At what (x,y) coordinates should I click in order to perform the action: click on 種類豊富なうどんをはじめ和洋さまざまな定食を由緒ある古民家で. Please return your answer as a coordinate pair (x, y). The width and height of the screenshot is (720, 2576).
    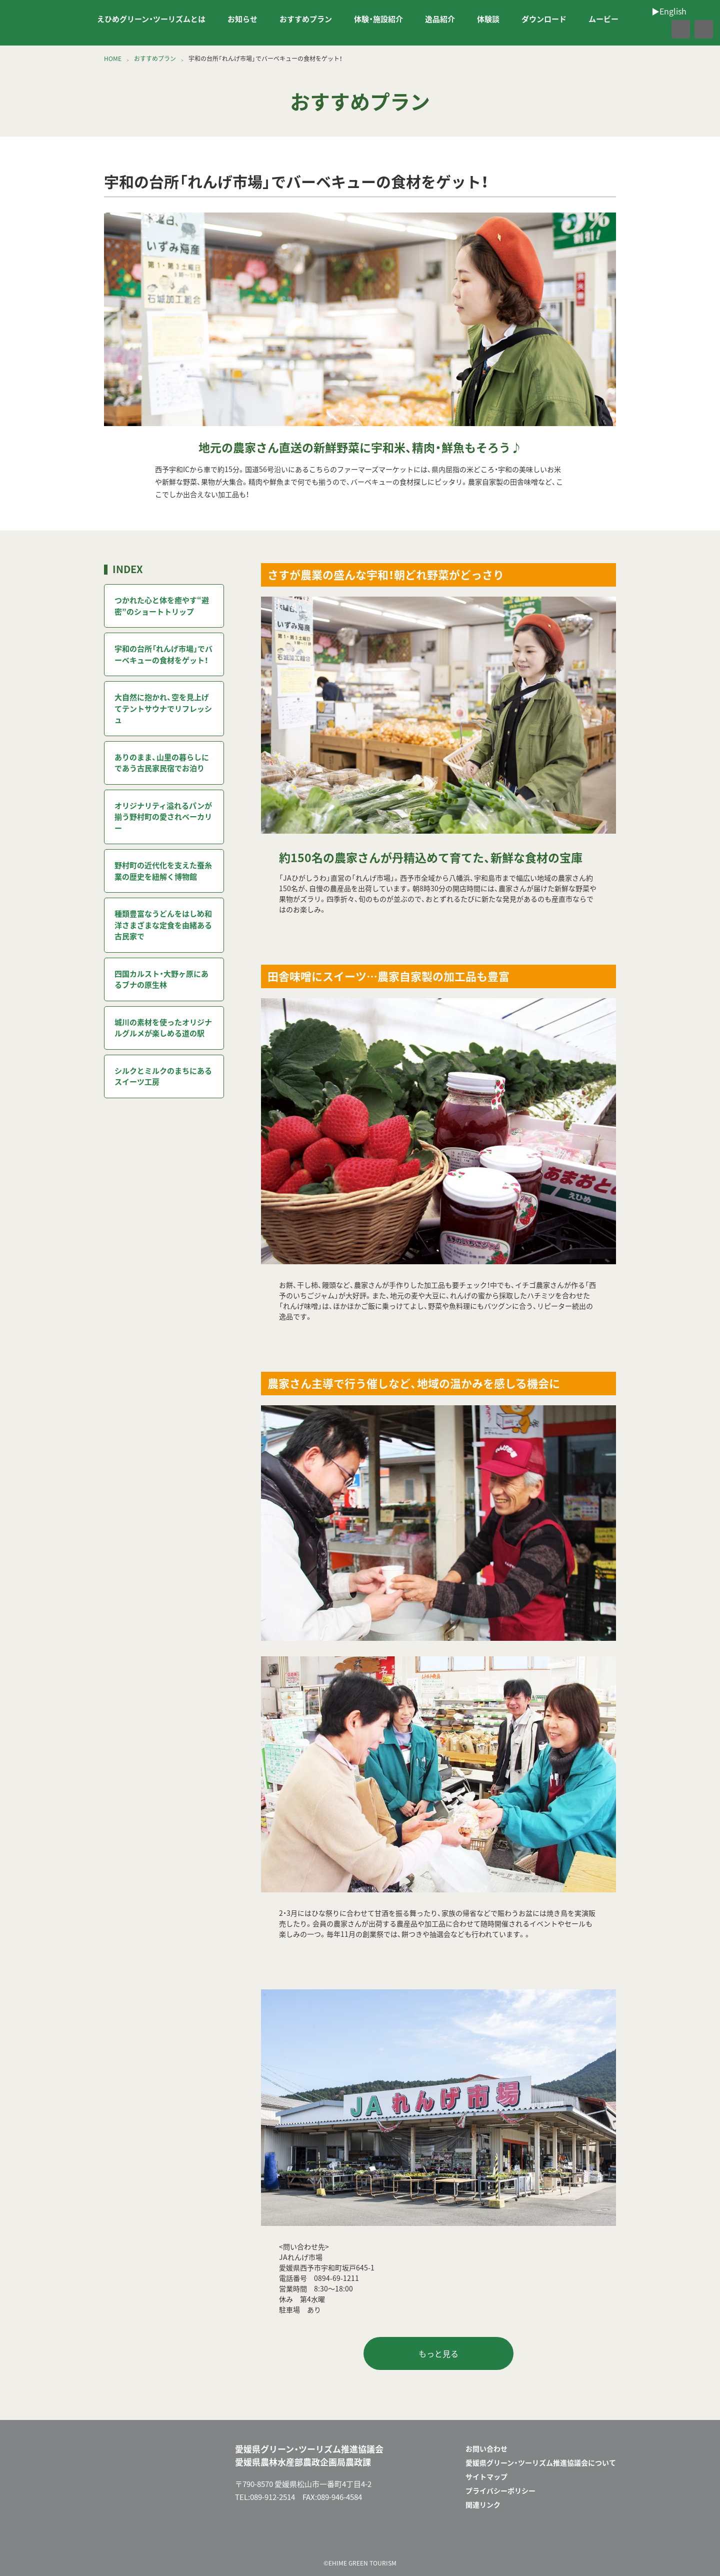
    Looking at the image, I should click on (163, 925).